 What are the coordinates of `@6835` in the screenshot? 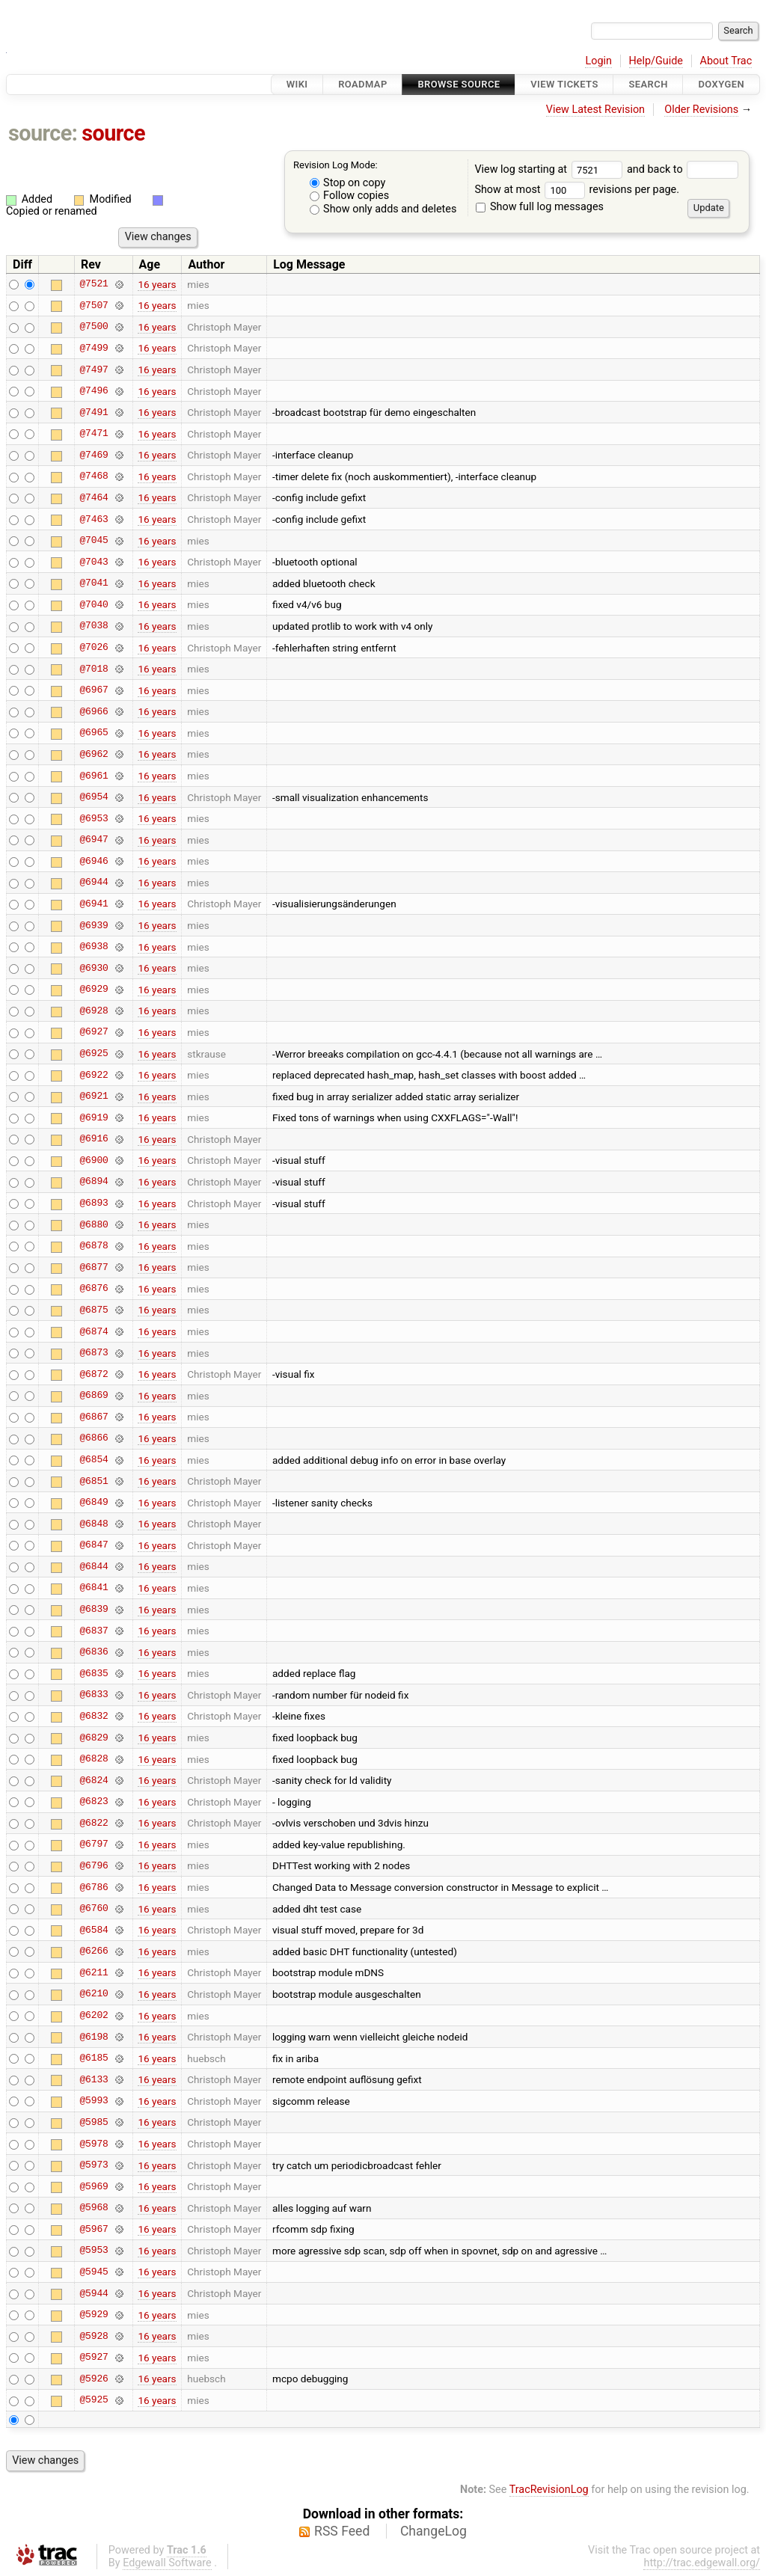 It's located at (93, 1673).